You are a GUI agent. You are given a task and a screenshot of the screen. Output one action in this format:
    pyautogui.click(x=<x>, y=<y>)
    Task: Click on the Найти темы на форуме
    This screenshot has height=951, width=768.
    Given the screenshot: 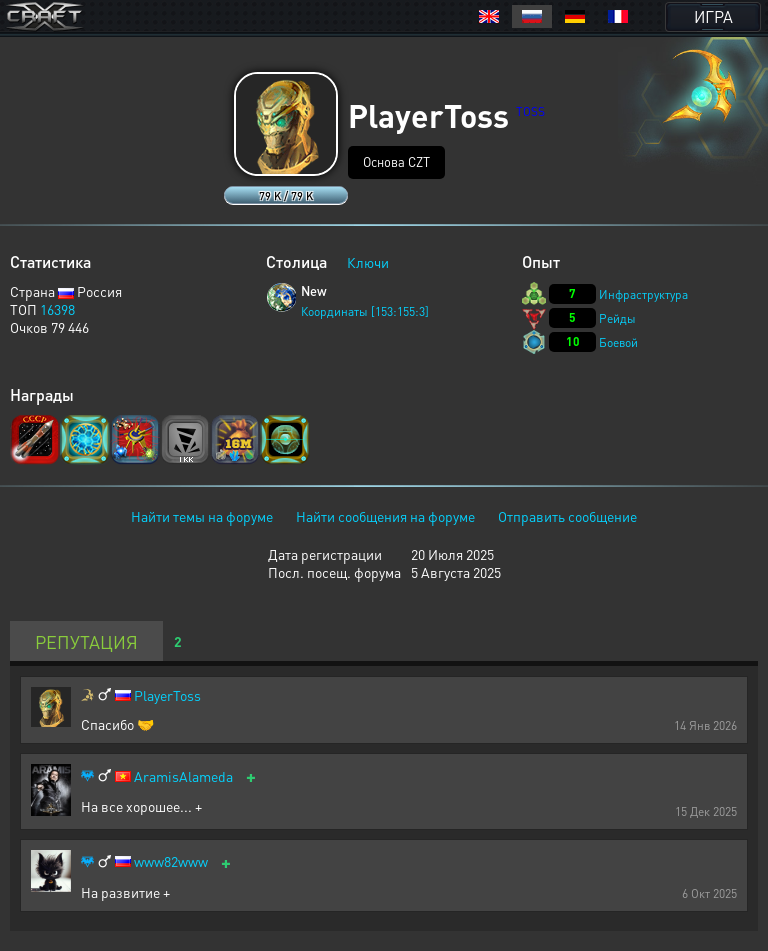 What is the action you would take?
    pyautogui.click(x=202, y=516)
    